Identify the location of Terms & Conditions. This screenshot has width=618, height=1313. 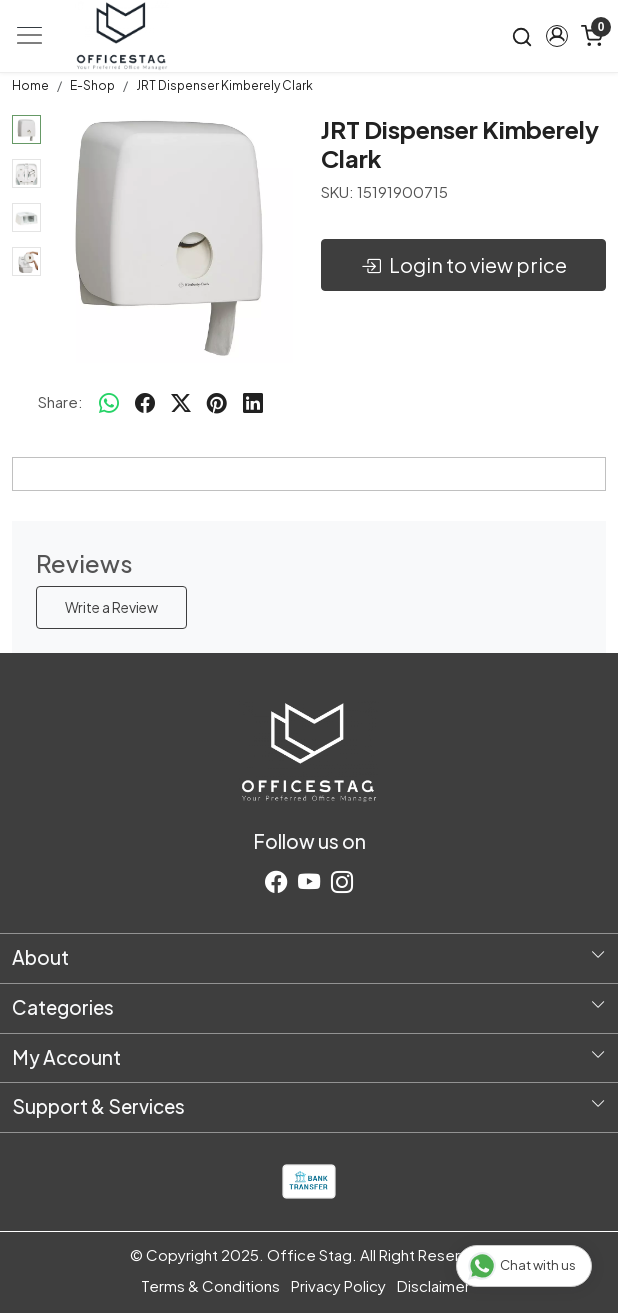
(210, 1285).